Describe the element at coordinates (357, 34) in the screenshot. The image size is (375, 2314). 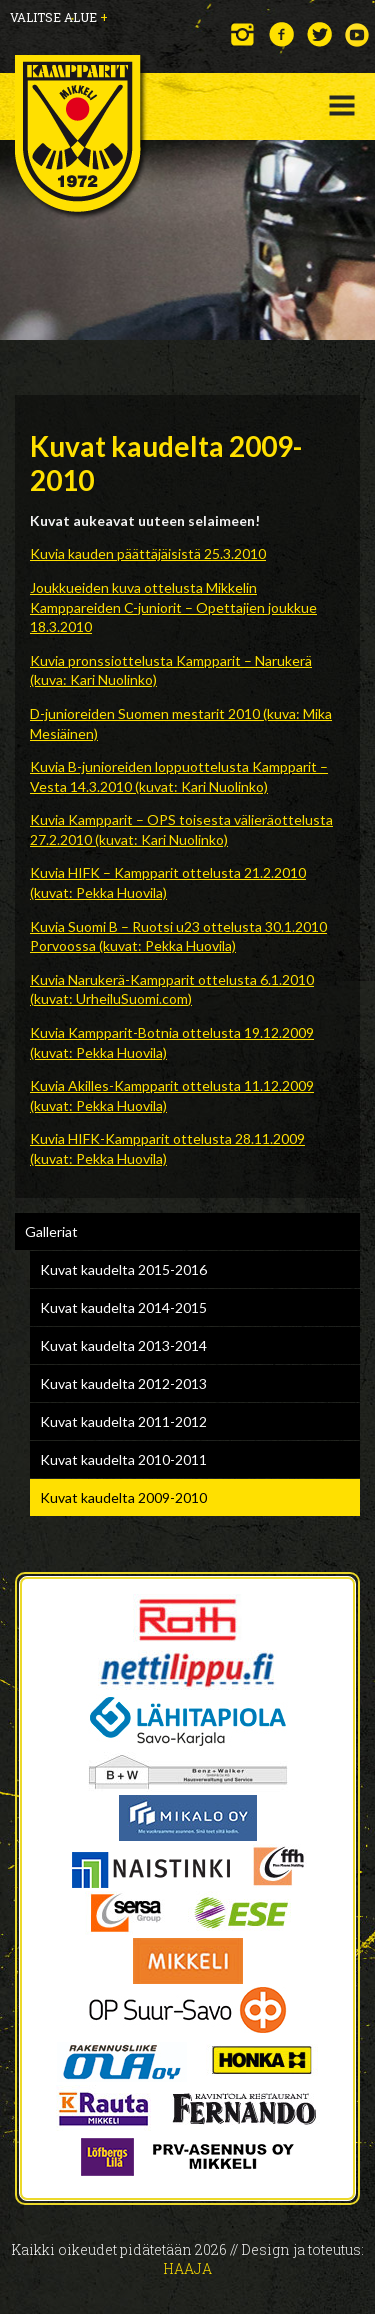
I see `YouTube` at that location.